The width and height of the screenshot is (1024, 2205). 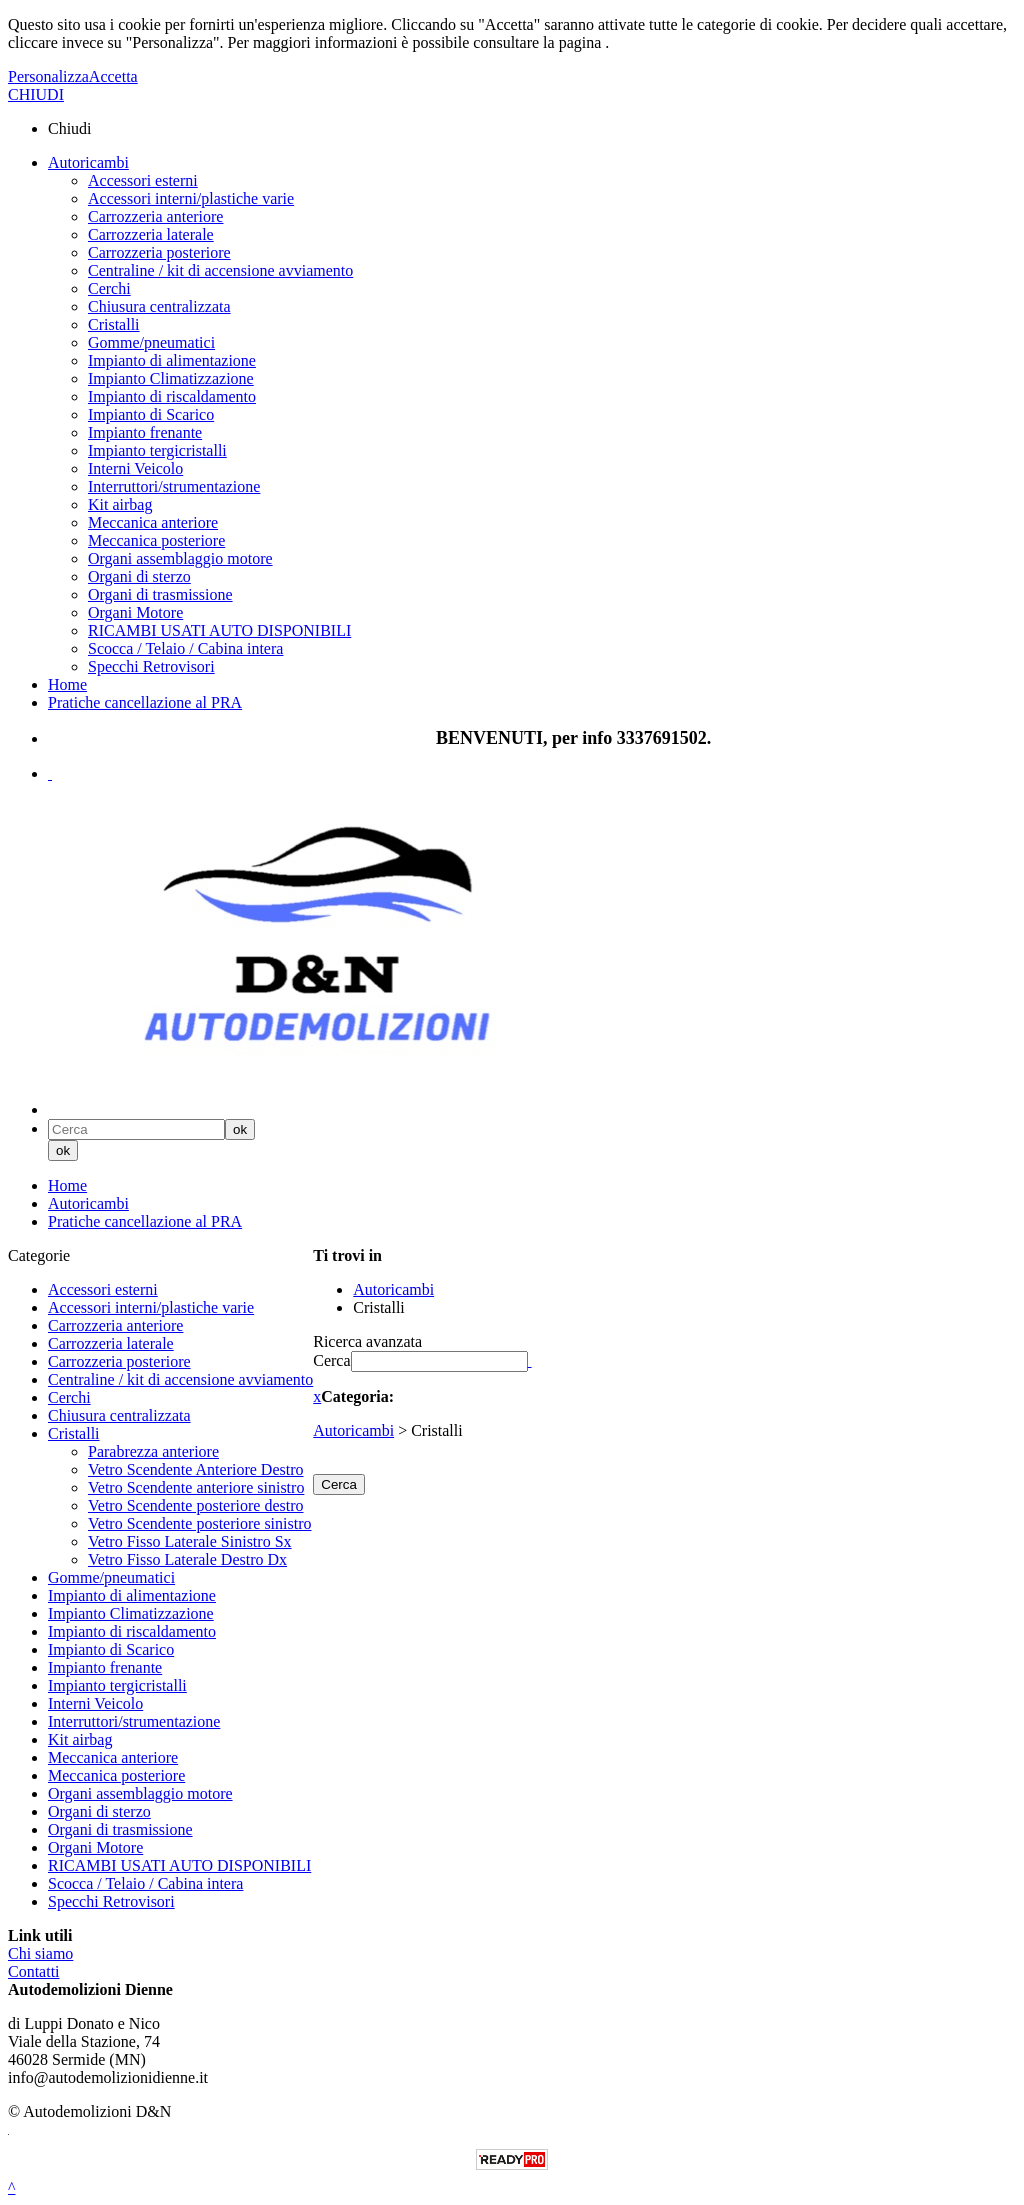 What do you see at coordinates (196, 1487) in the screenshot?
I see `Vetro Scendente anteriore sinistro` at bounding box center [196, 1487].